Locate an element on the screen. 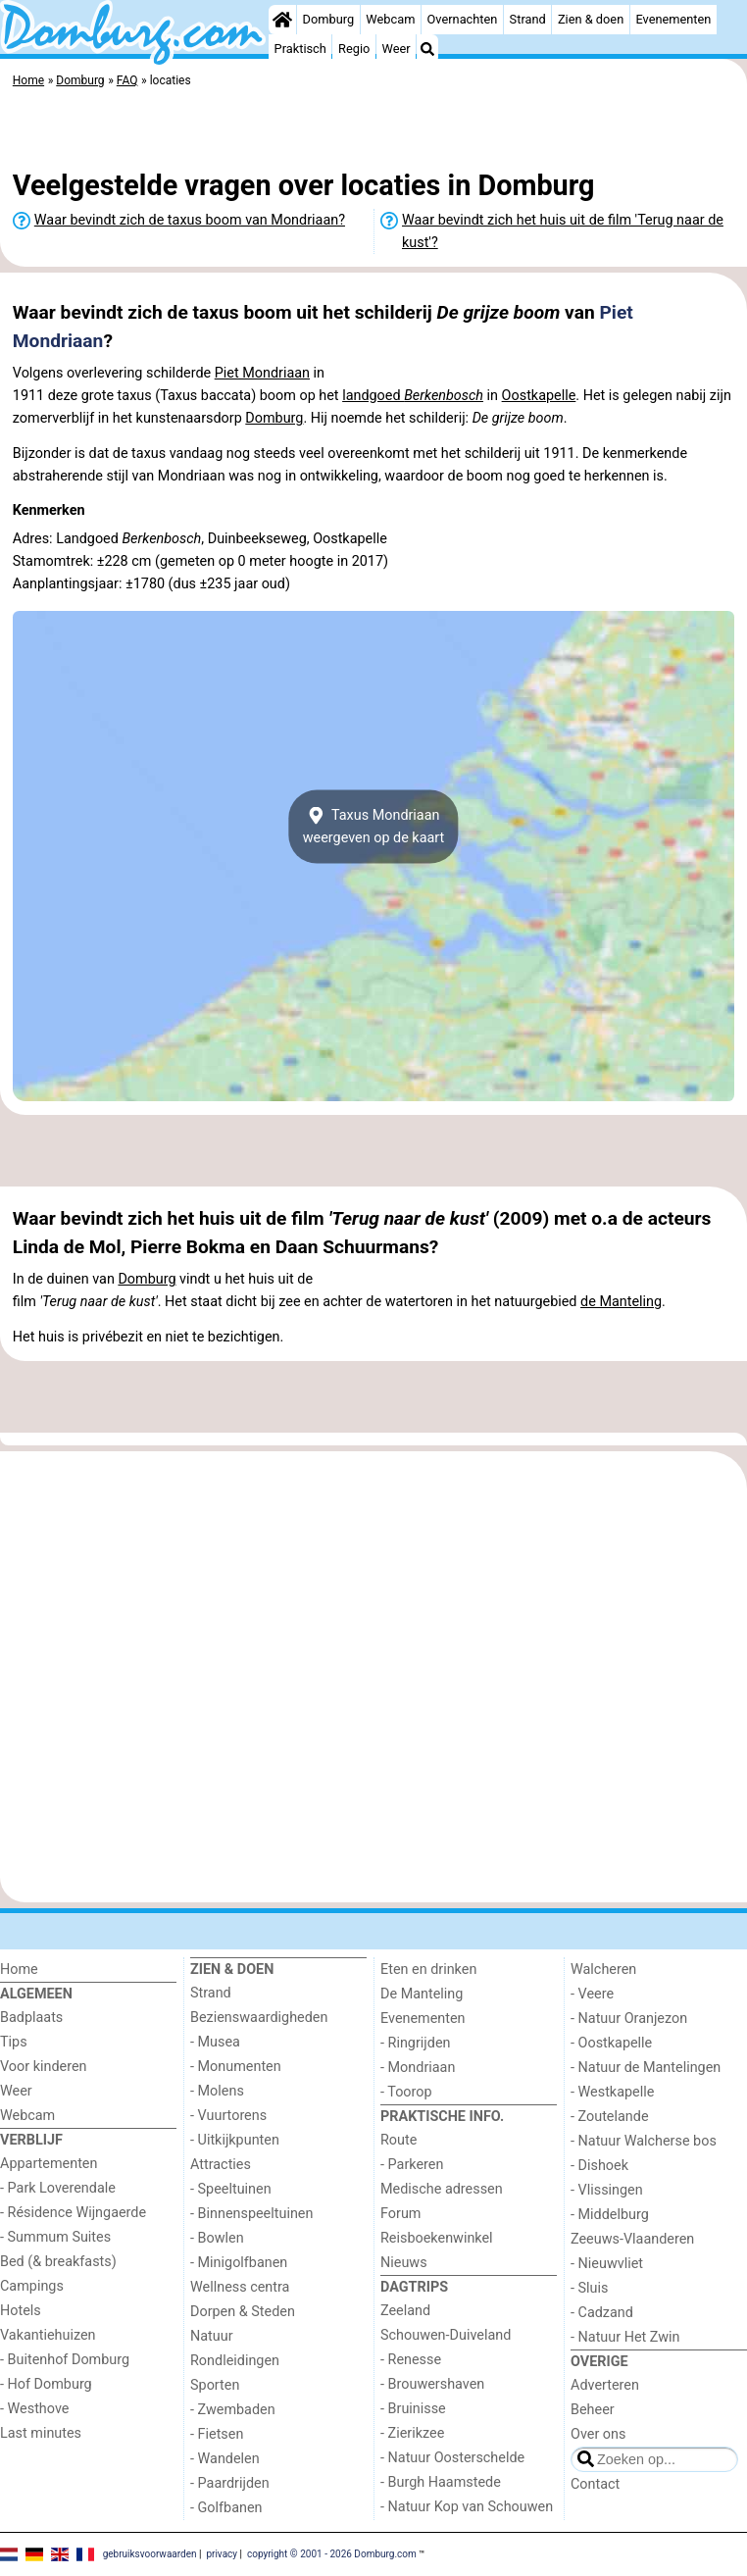 The width and height of the screenshot is (747, 2576). Natuur is located at coordinates (211, 2336).